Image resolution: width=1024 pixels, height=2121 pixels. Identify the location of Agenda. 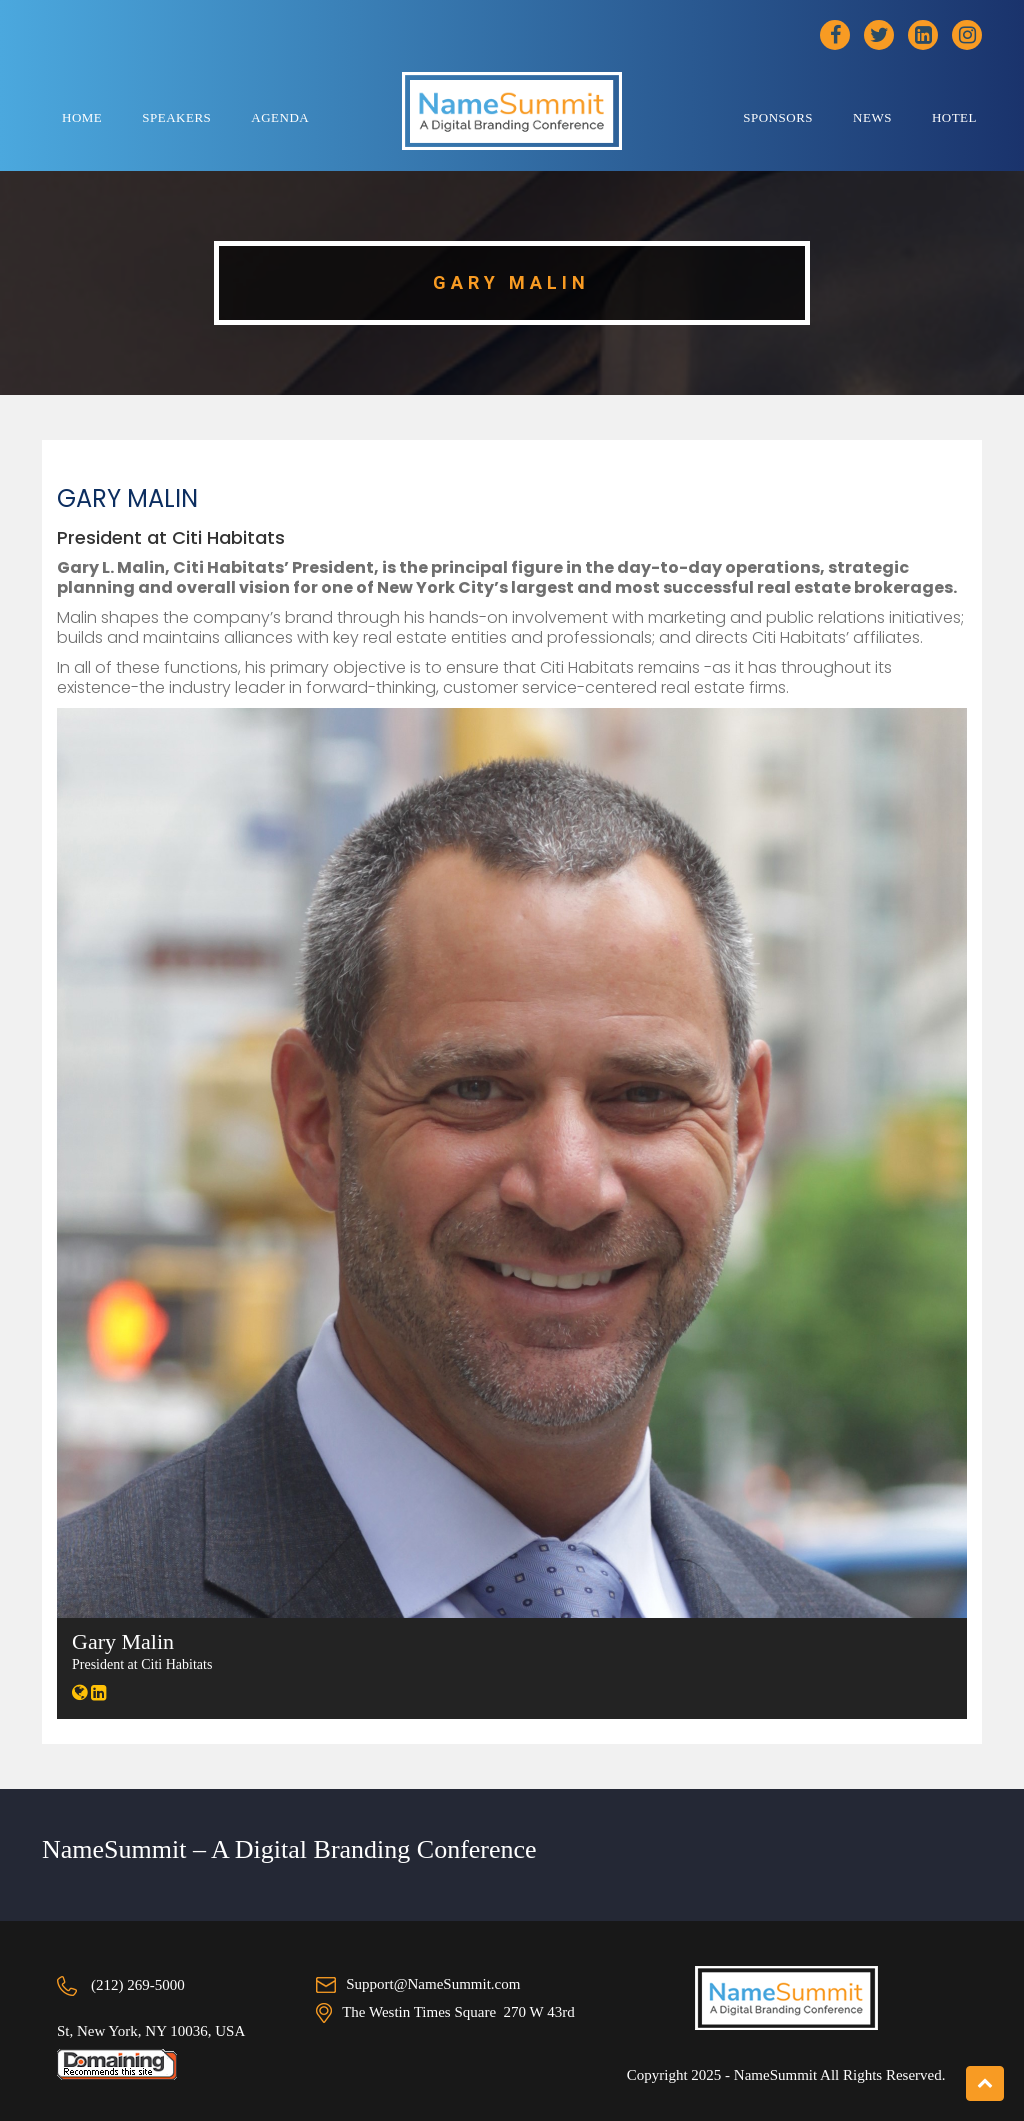
(280, 117).